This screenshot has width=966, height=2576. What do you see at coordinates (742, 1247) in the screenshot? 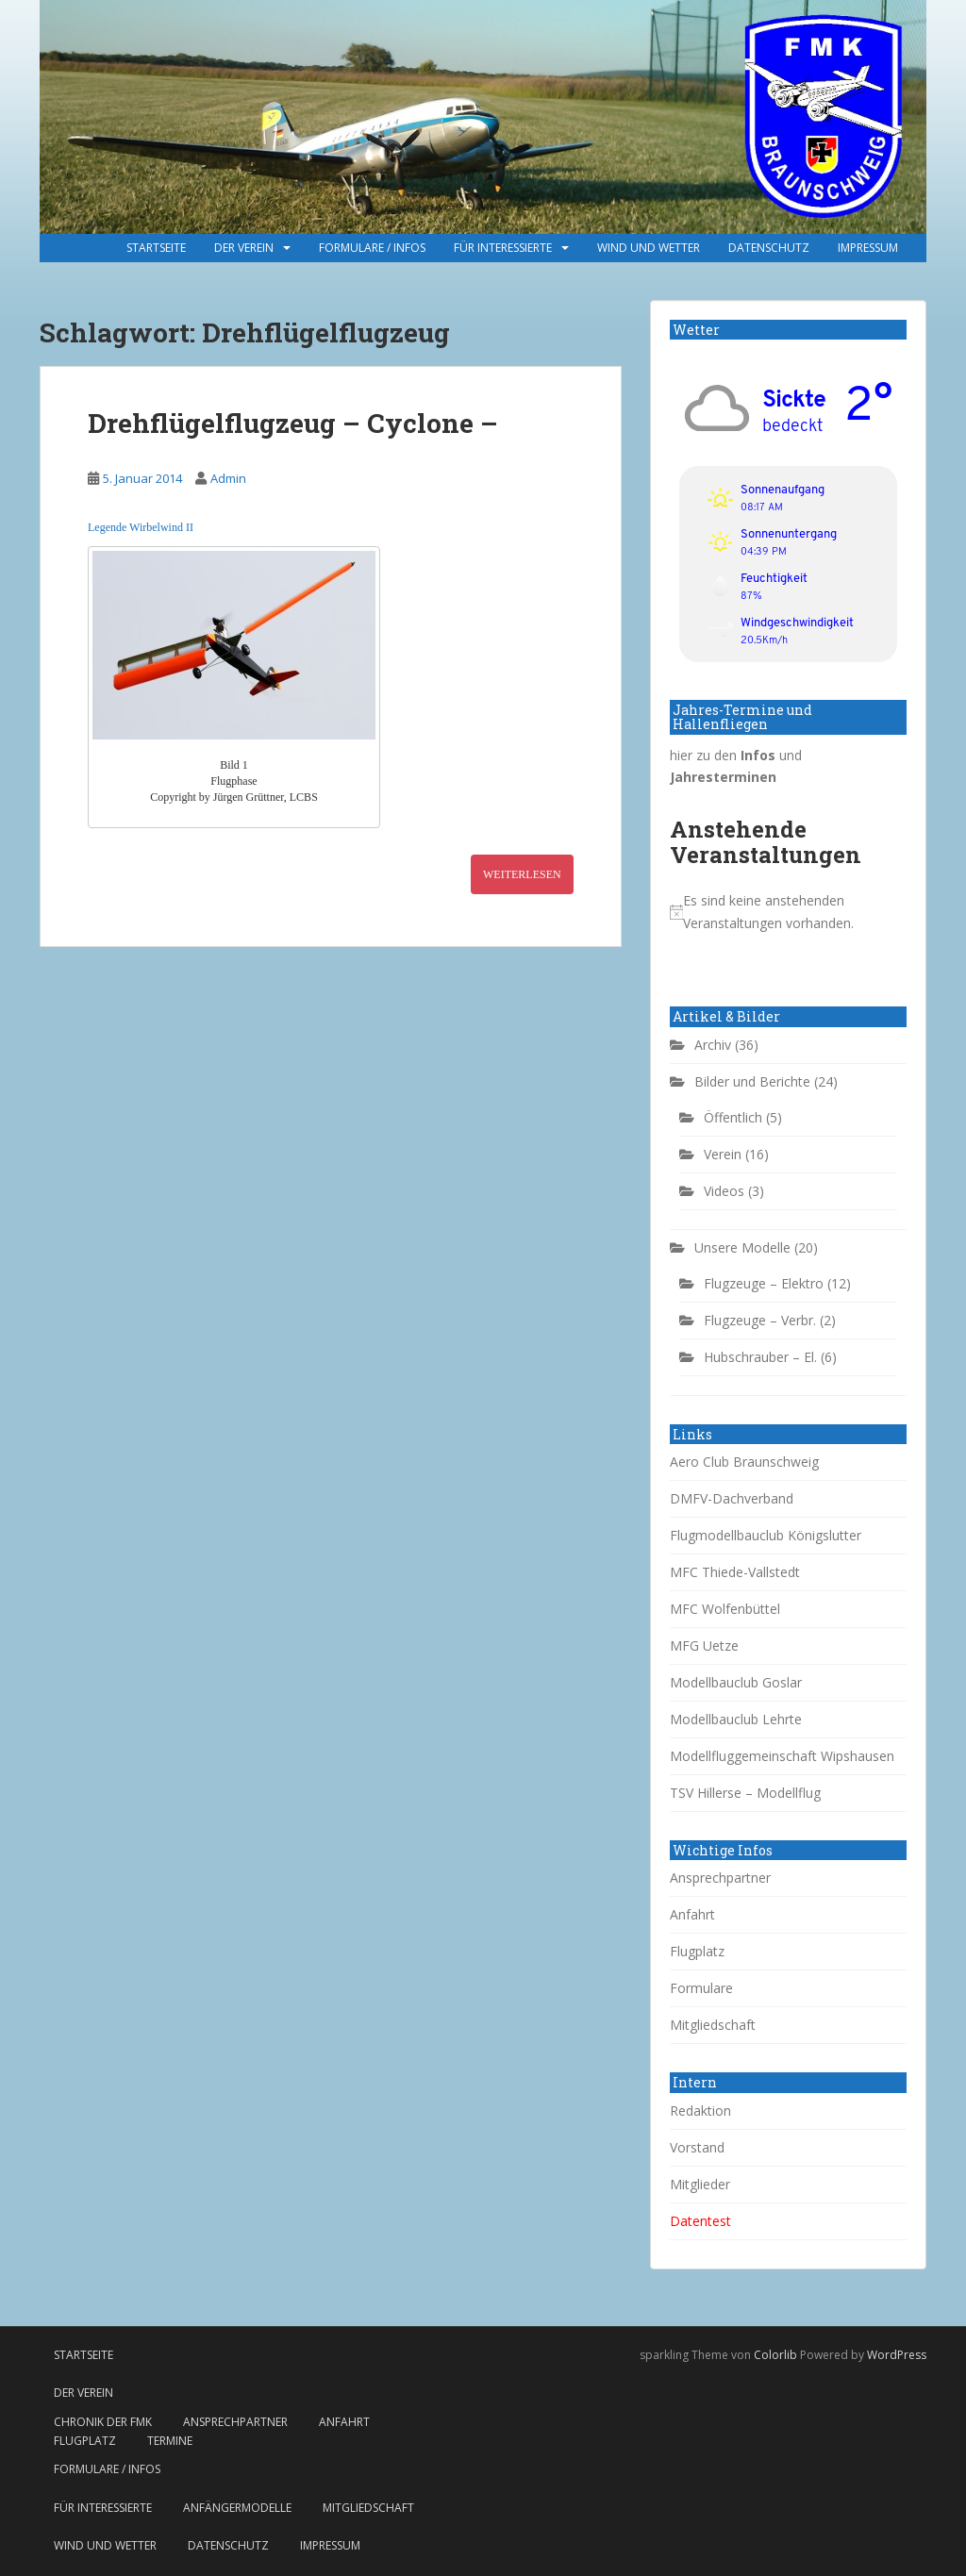
I see `Unsere Modelle` at bounding box center [742, 1247].